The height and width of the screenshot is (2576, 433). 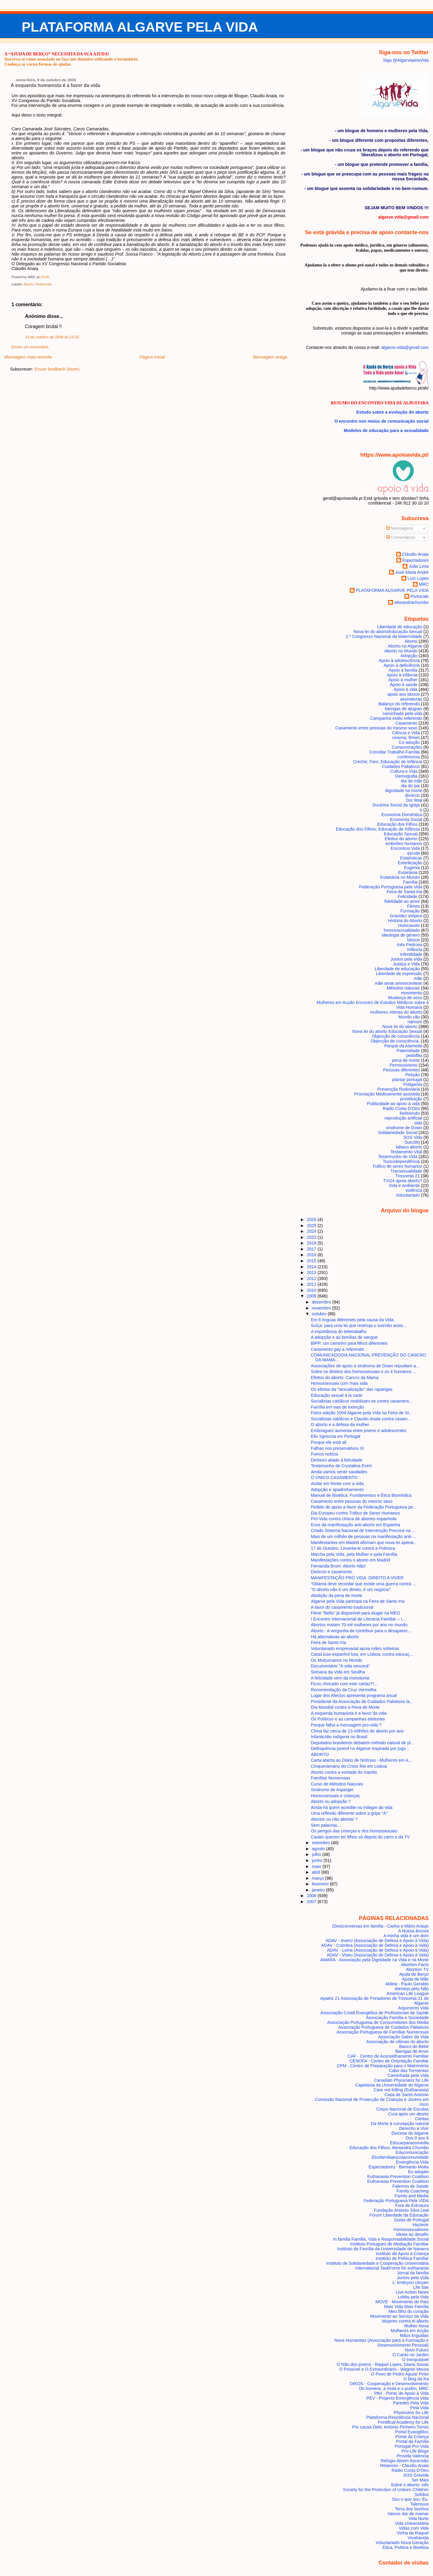 What do you see at coordinates (399, 528) in the screenshot?
I see `Mensagens` at bounding box center [399, 528].